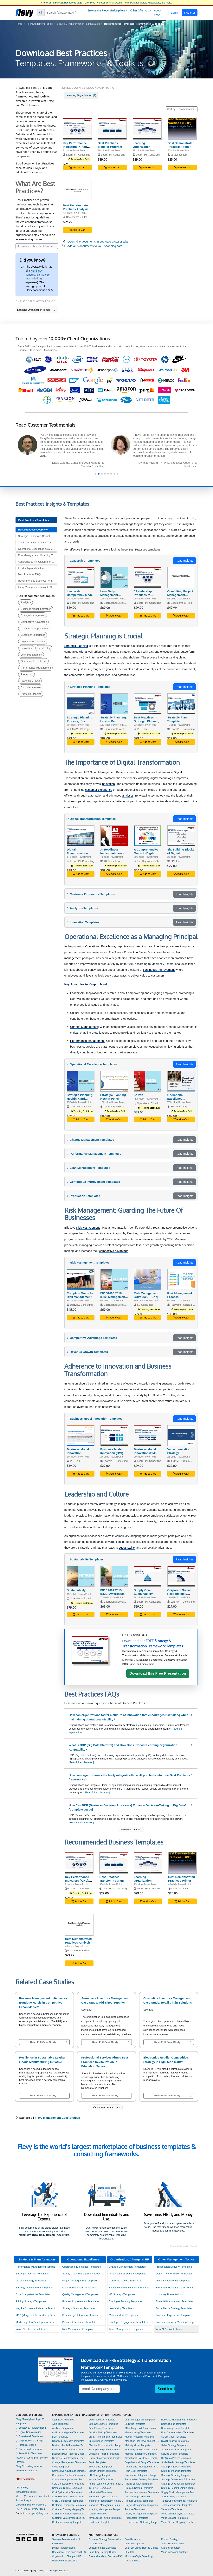  What do you see at coordinates (181, 1081) in the screenshot?
I see `[Operational Excellence Roadmap Toolkit]` at bounding box center [181, 1081].